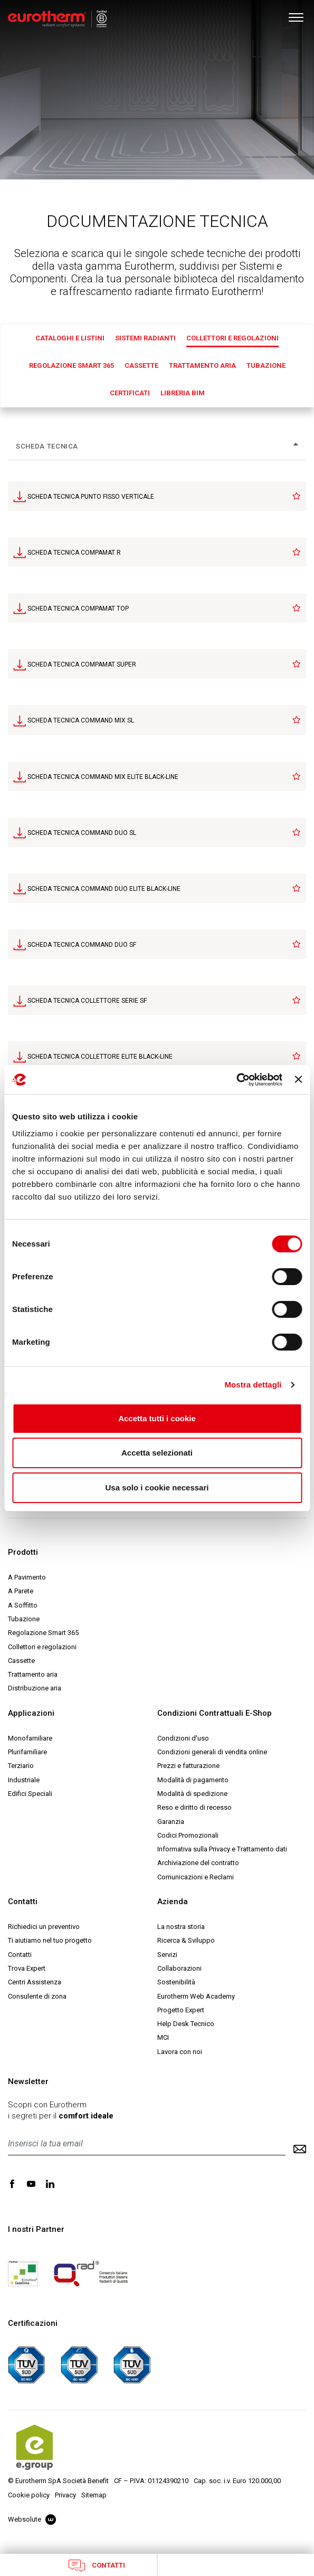 The width and height of the screenshot is (314, 2576). What do you see at coordinates (252, 1384) in the screenshot?
I see `Mostra dettagli` at bounding box center [252, 1384].